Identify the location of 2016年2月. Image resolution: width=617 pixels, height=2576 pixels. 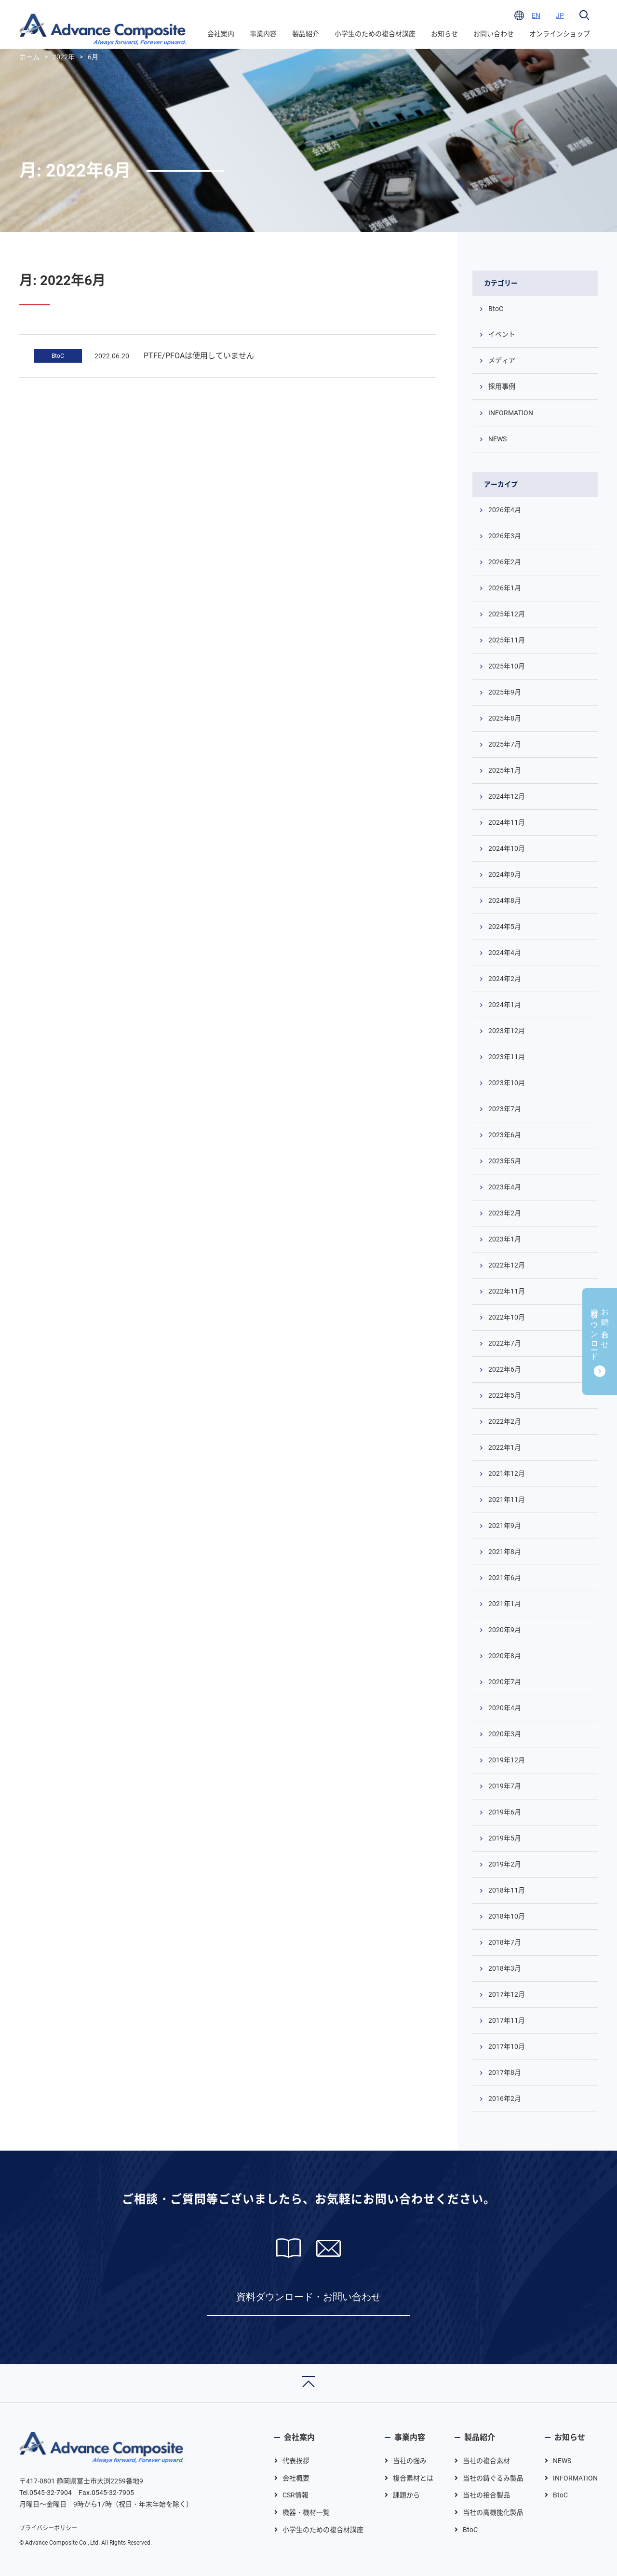
(504, 2098).